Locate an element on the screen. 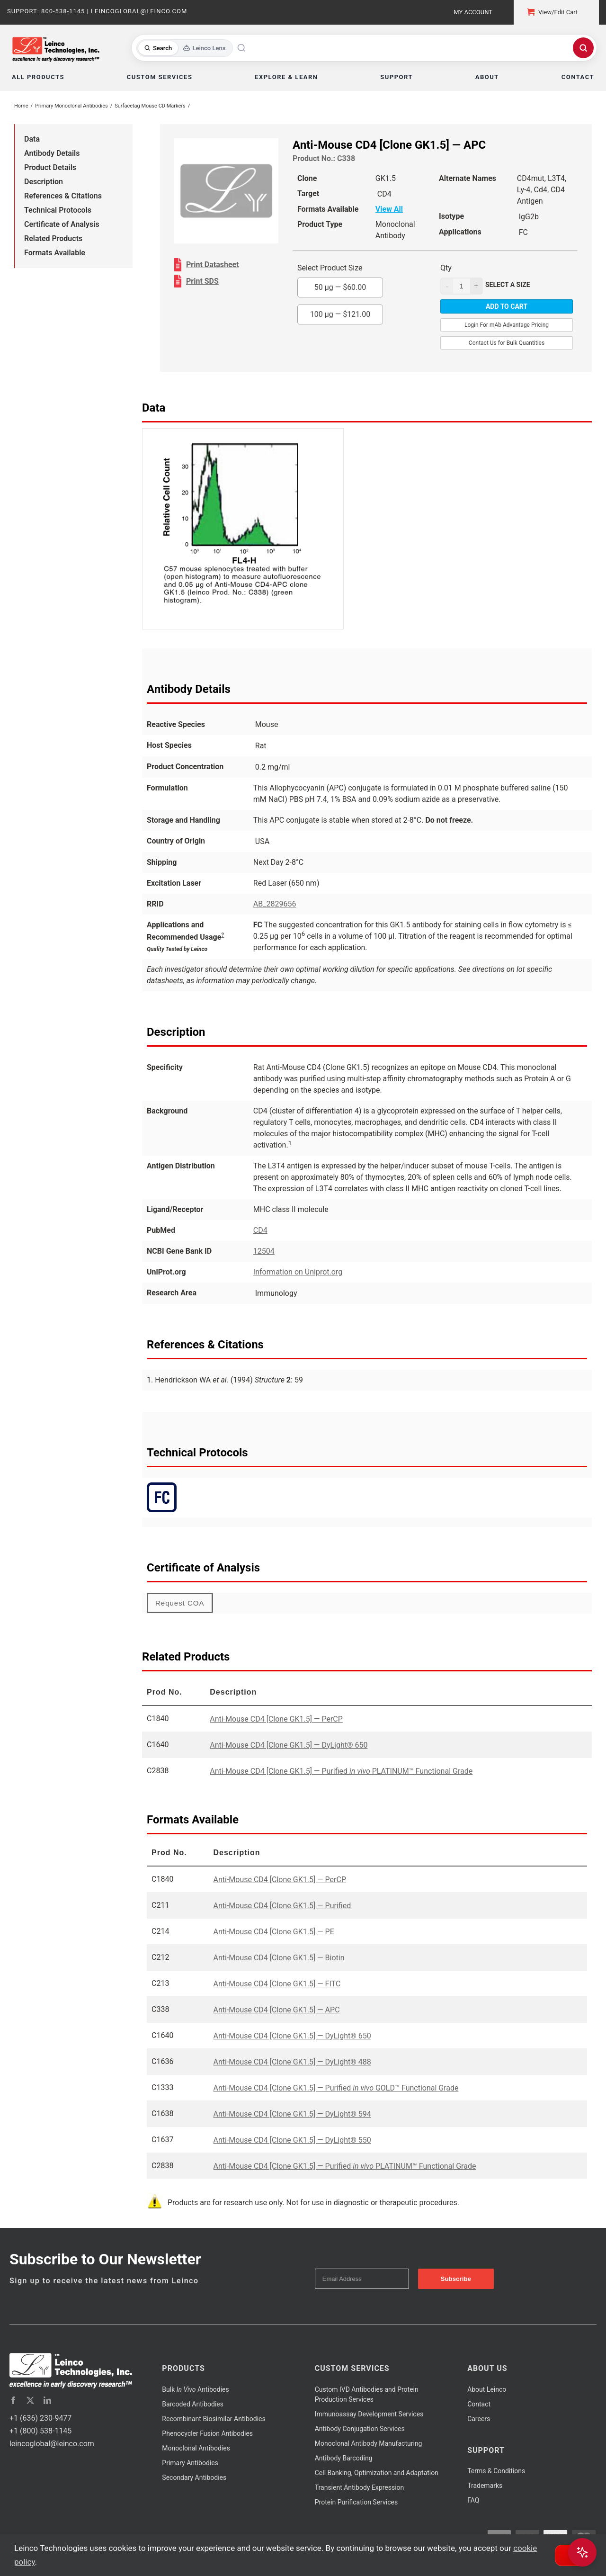  FAQ is located at coordinates (473, 2500).